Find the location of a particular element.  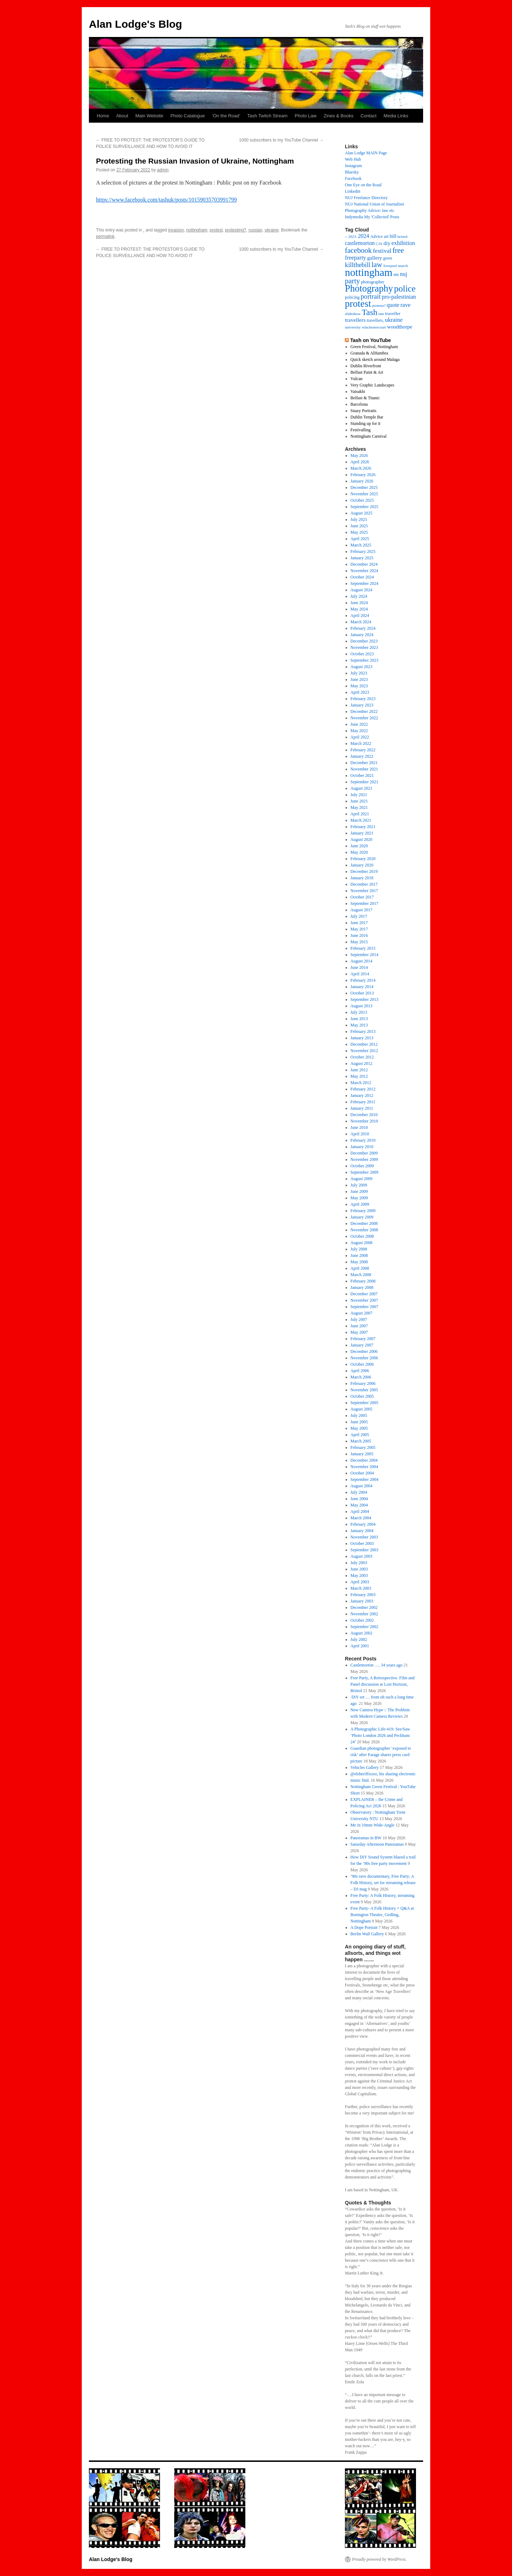

July 2007 is located at coordinates (359, 1319).